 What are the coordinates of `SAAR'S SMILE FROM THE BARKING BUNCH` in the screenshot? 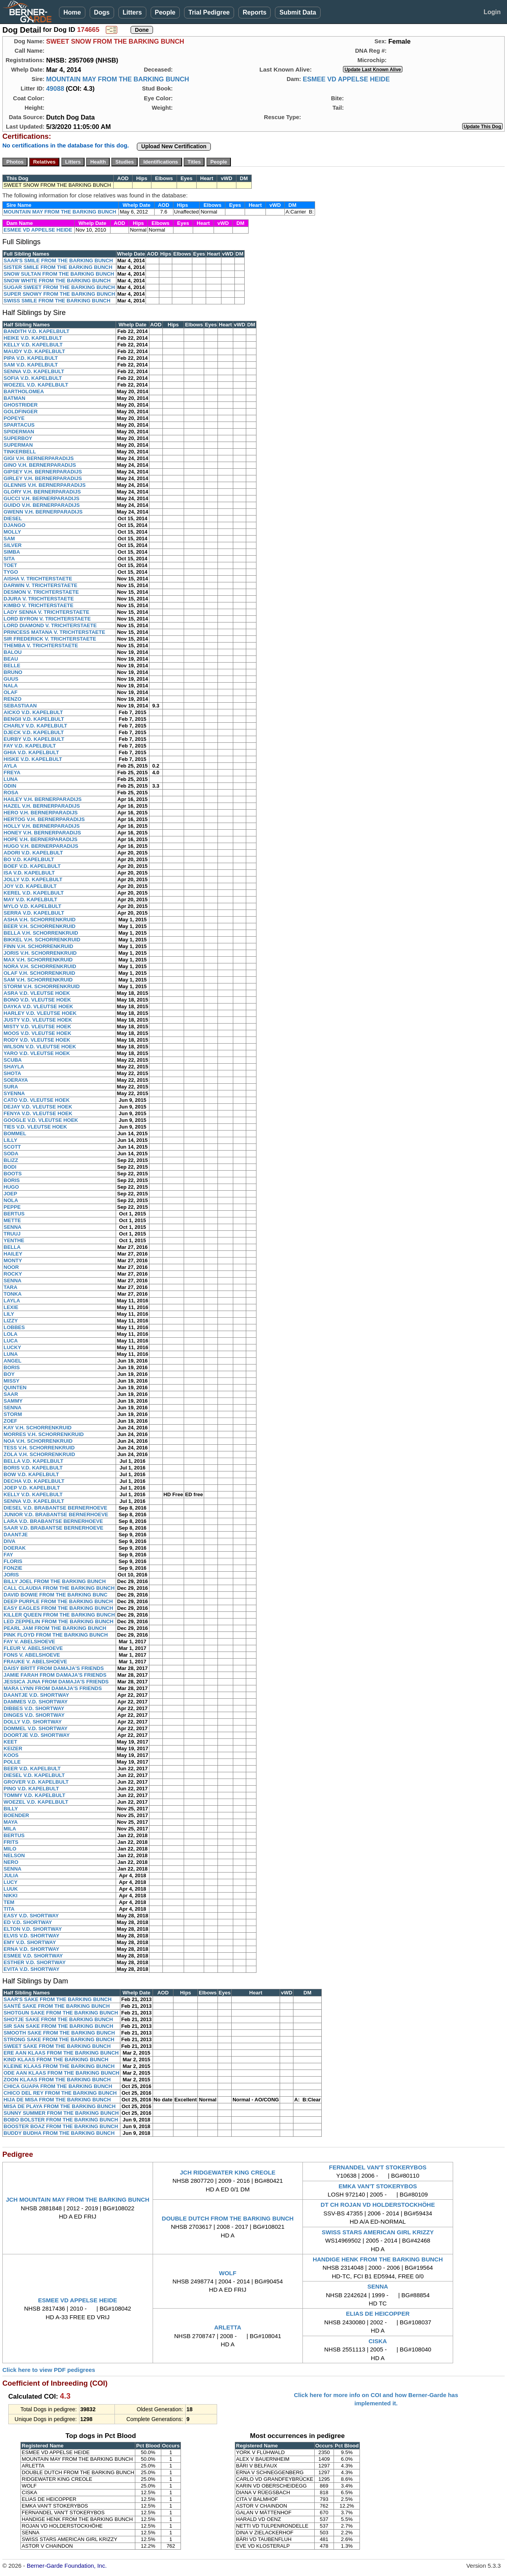 It's located at (58, 260).